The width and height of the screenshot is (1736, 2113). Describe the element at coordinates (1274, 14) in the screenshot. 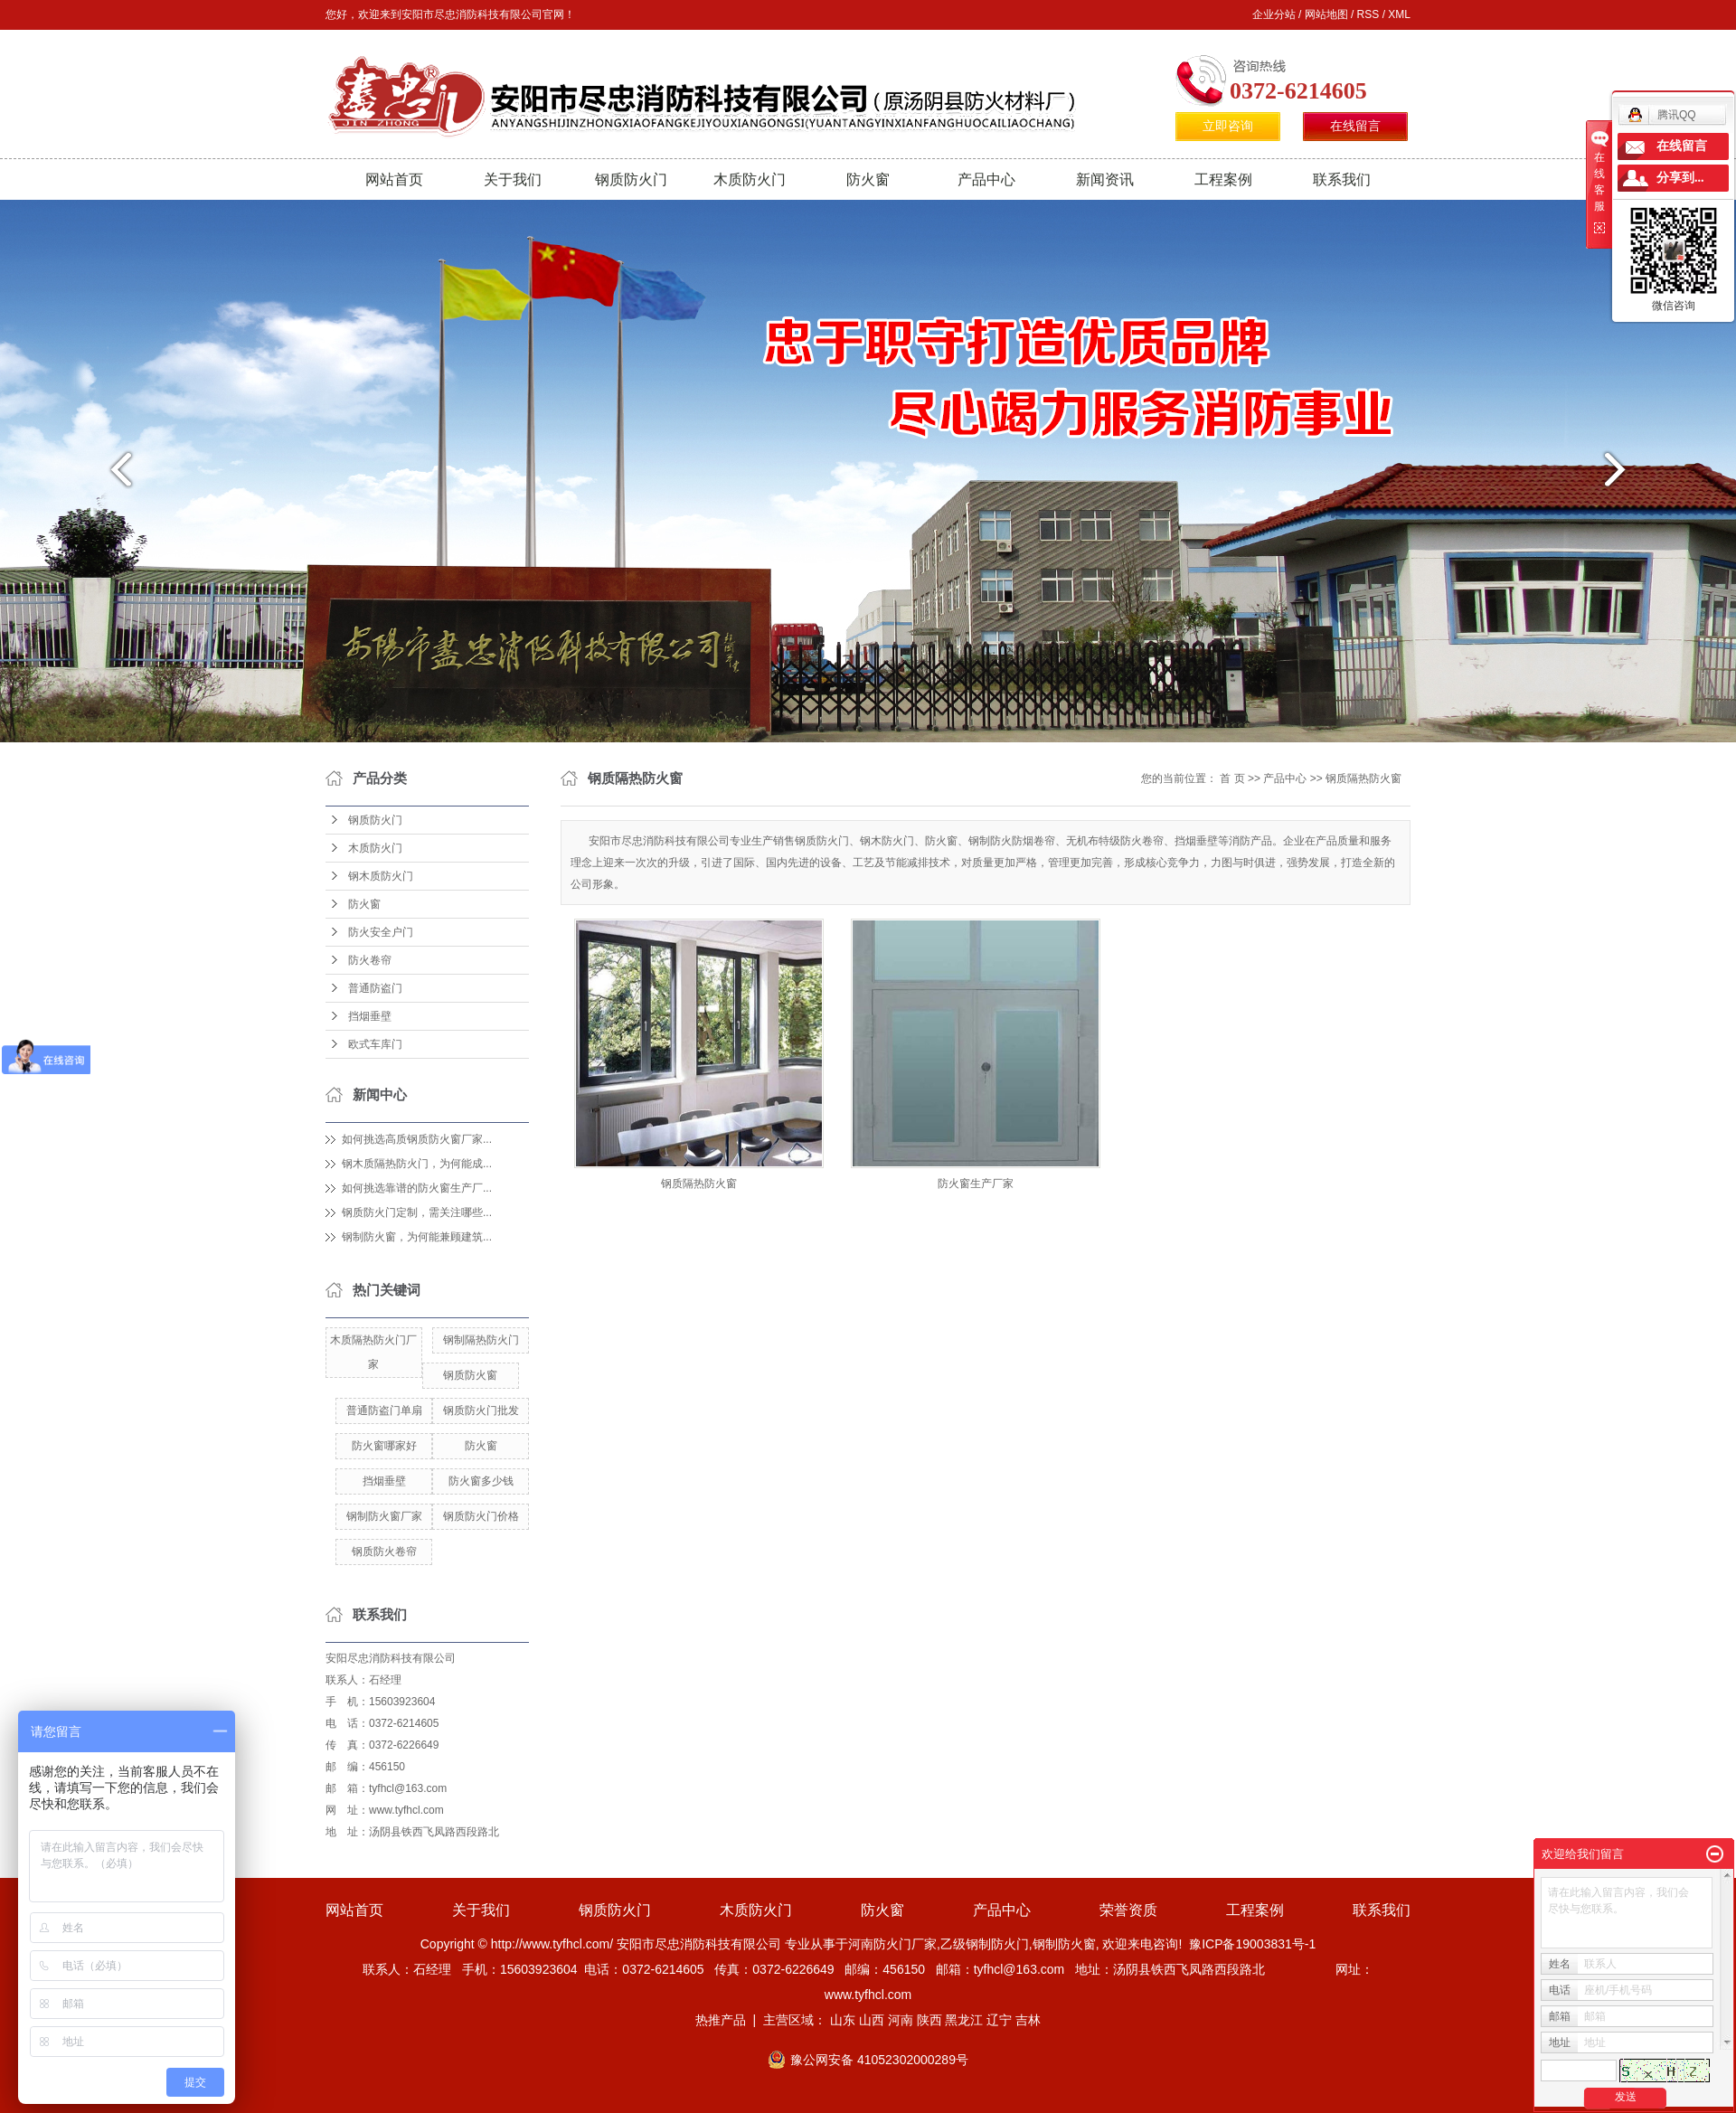

I see `企业分站` at that location.